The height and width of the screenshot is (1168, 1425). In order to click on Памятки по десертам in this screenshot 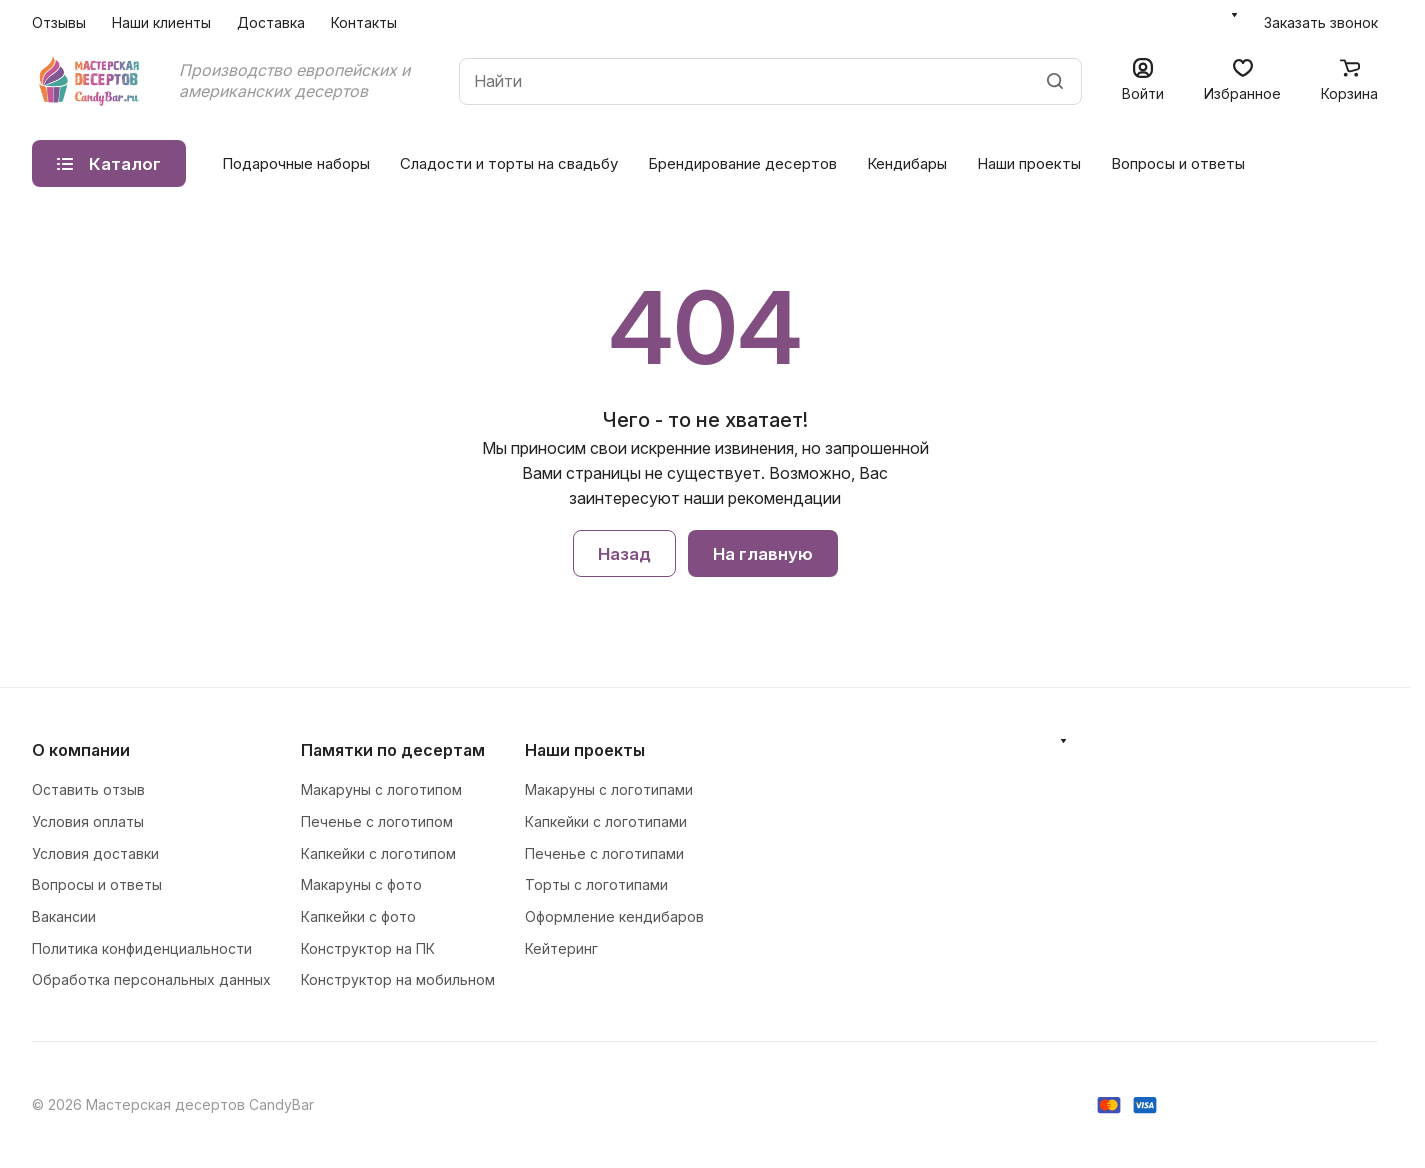, I will do `click(393, 750)`.